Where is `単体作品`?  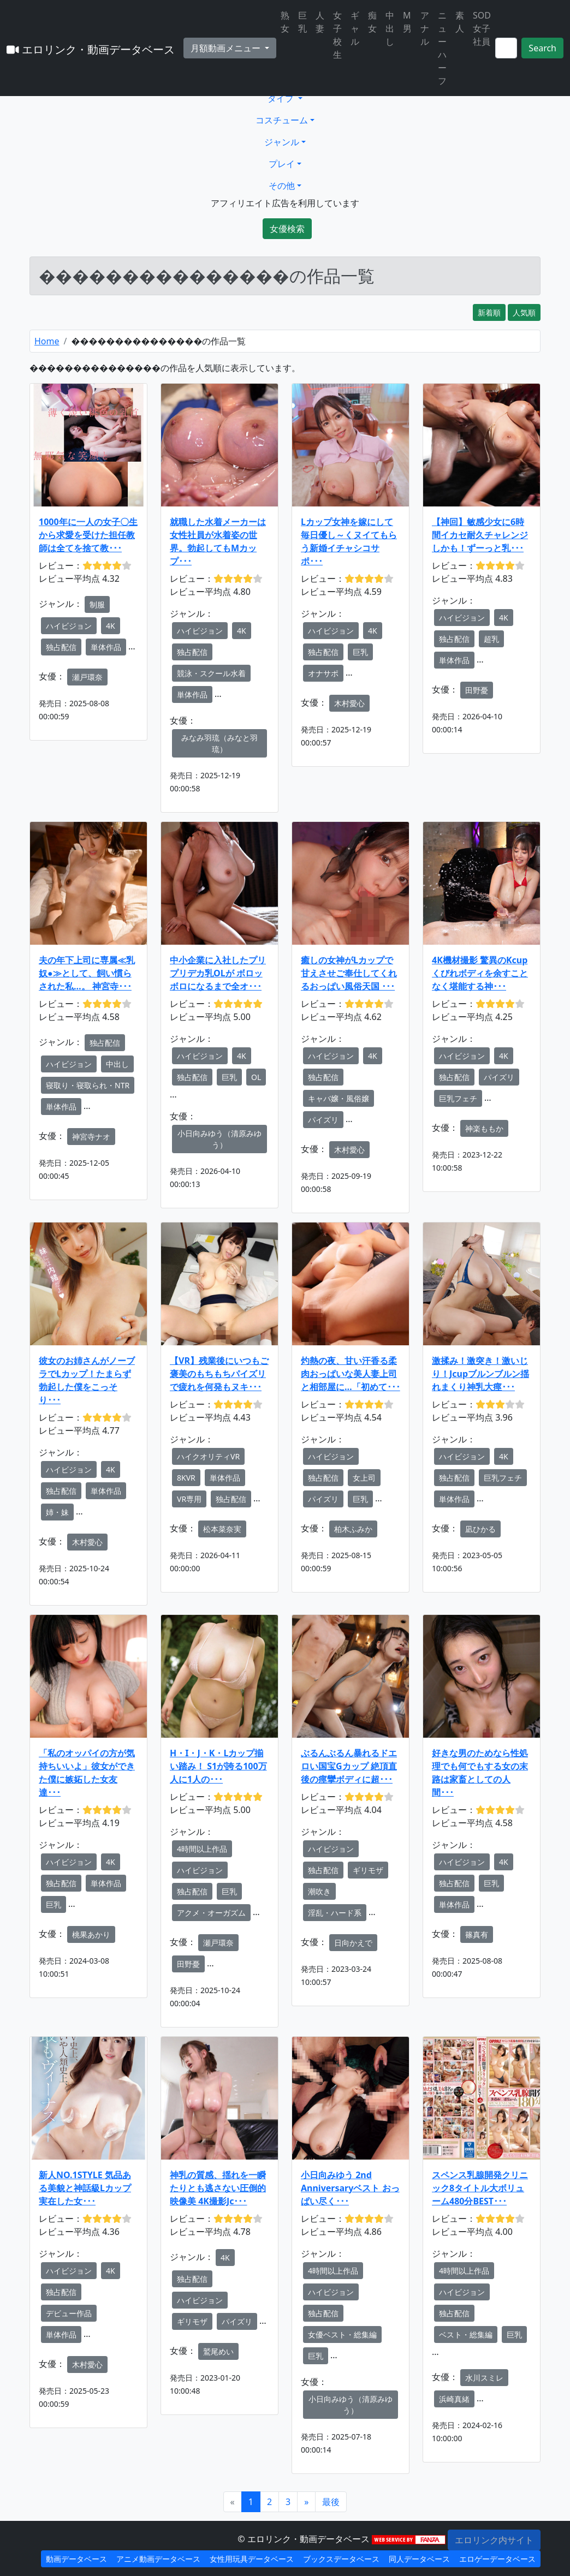 単体作品 is located at coordinates (106, 647).